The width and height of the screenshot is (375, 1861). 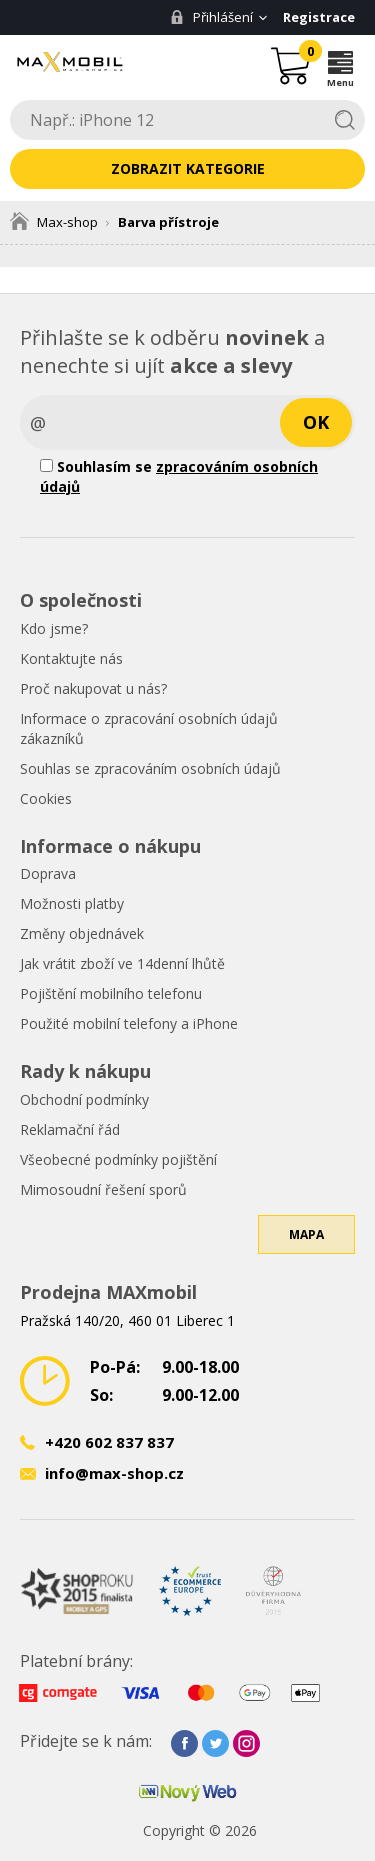 I want to click on Kdo jsme?, so click(x=54, y=628).